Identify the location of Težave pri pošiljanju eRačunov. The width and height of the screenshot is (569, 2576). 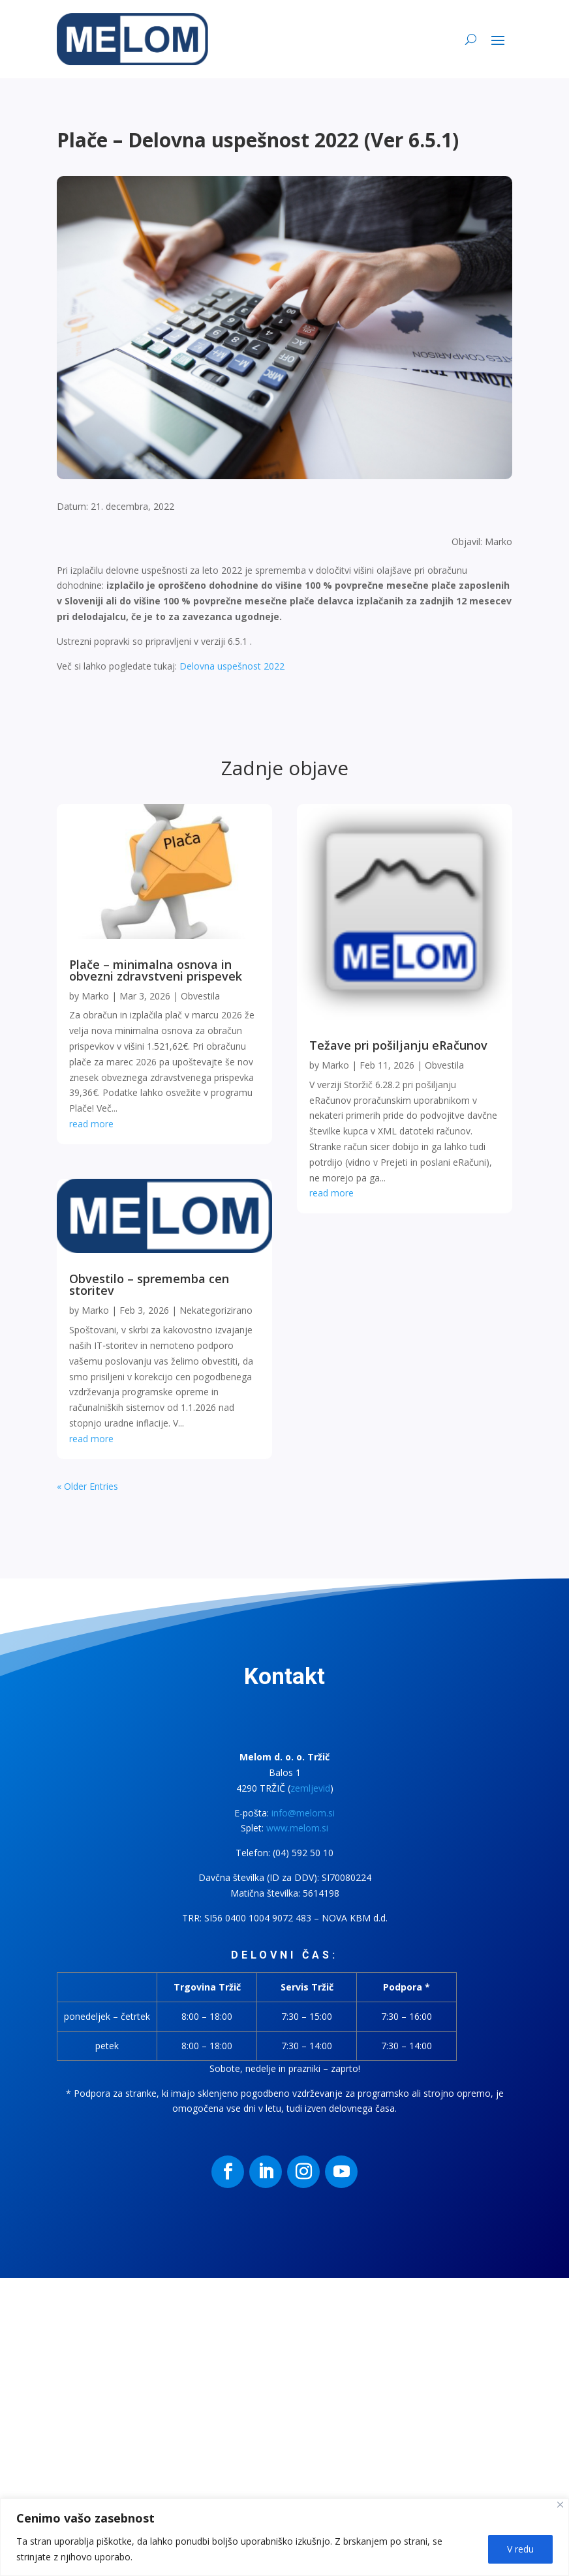
(398, 1045).